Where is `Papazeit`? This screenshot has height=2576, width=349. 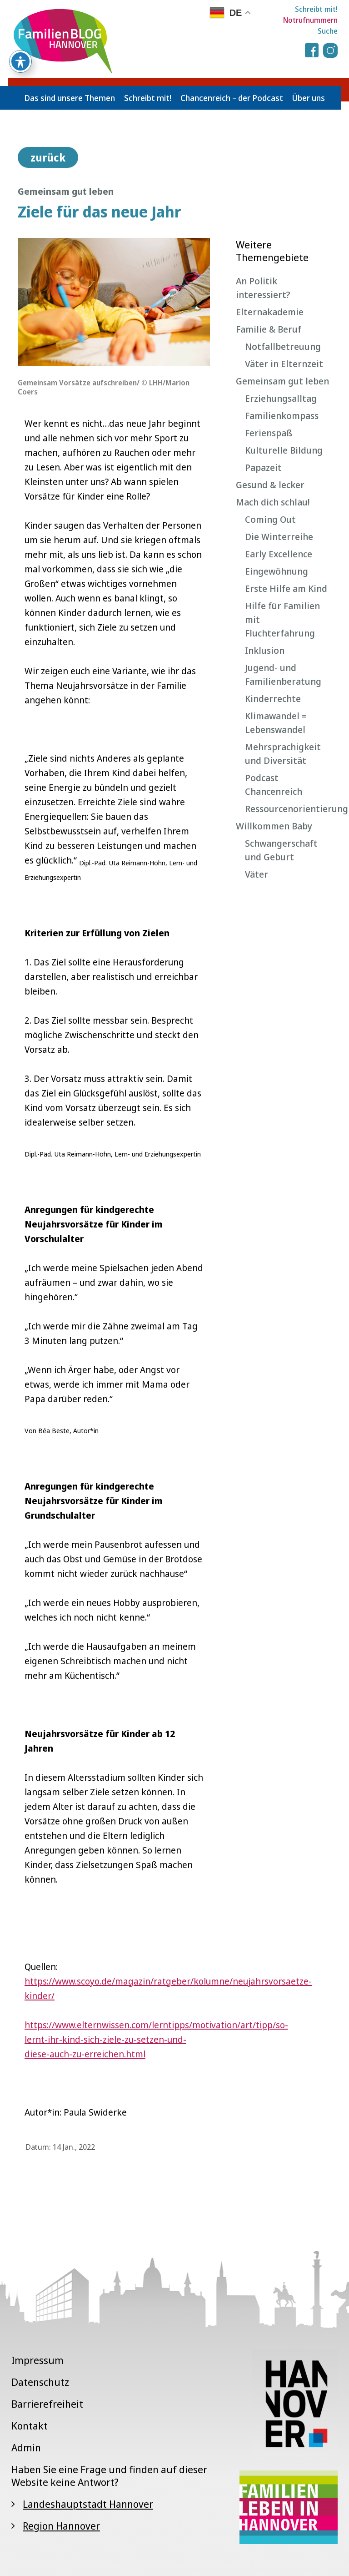
Papazeit is located at coordinates (263, 467).